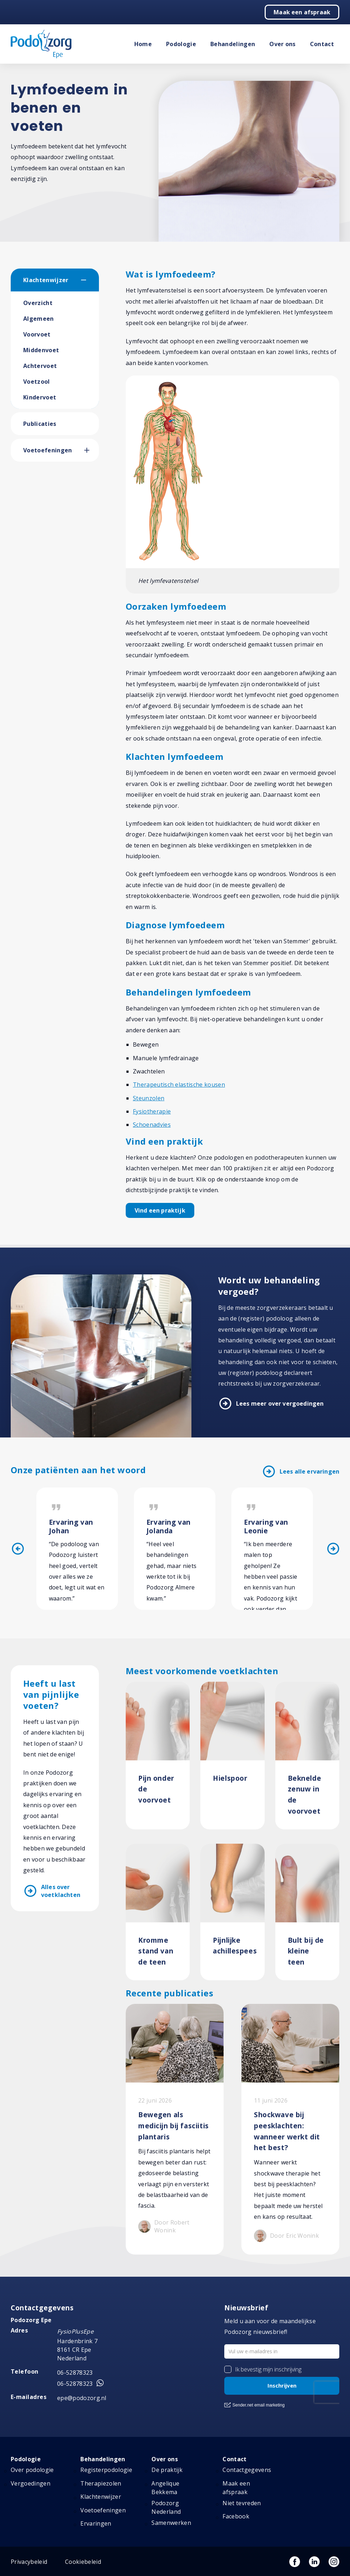 This screenshot has width=350, height=2576. What do you see at coordinates (302, 12) in the screenshot?
I see `Maak een afspraak` at bounding box center [302, 12].